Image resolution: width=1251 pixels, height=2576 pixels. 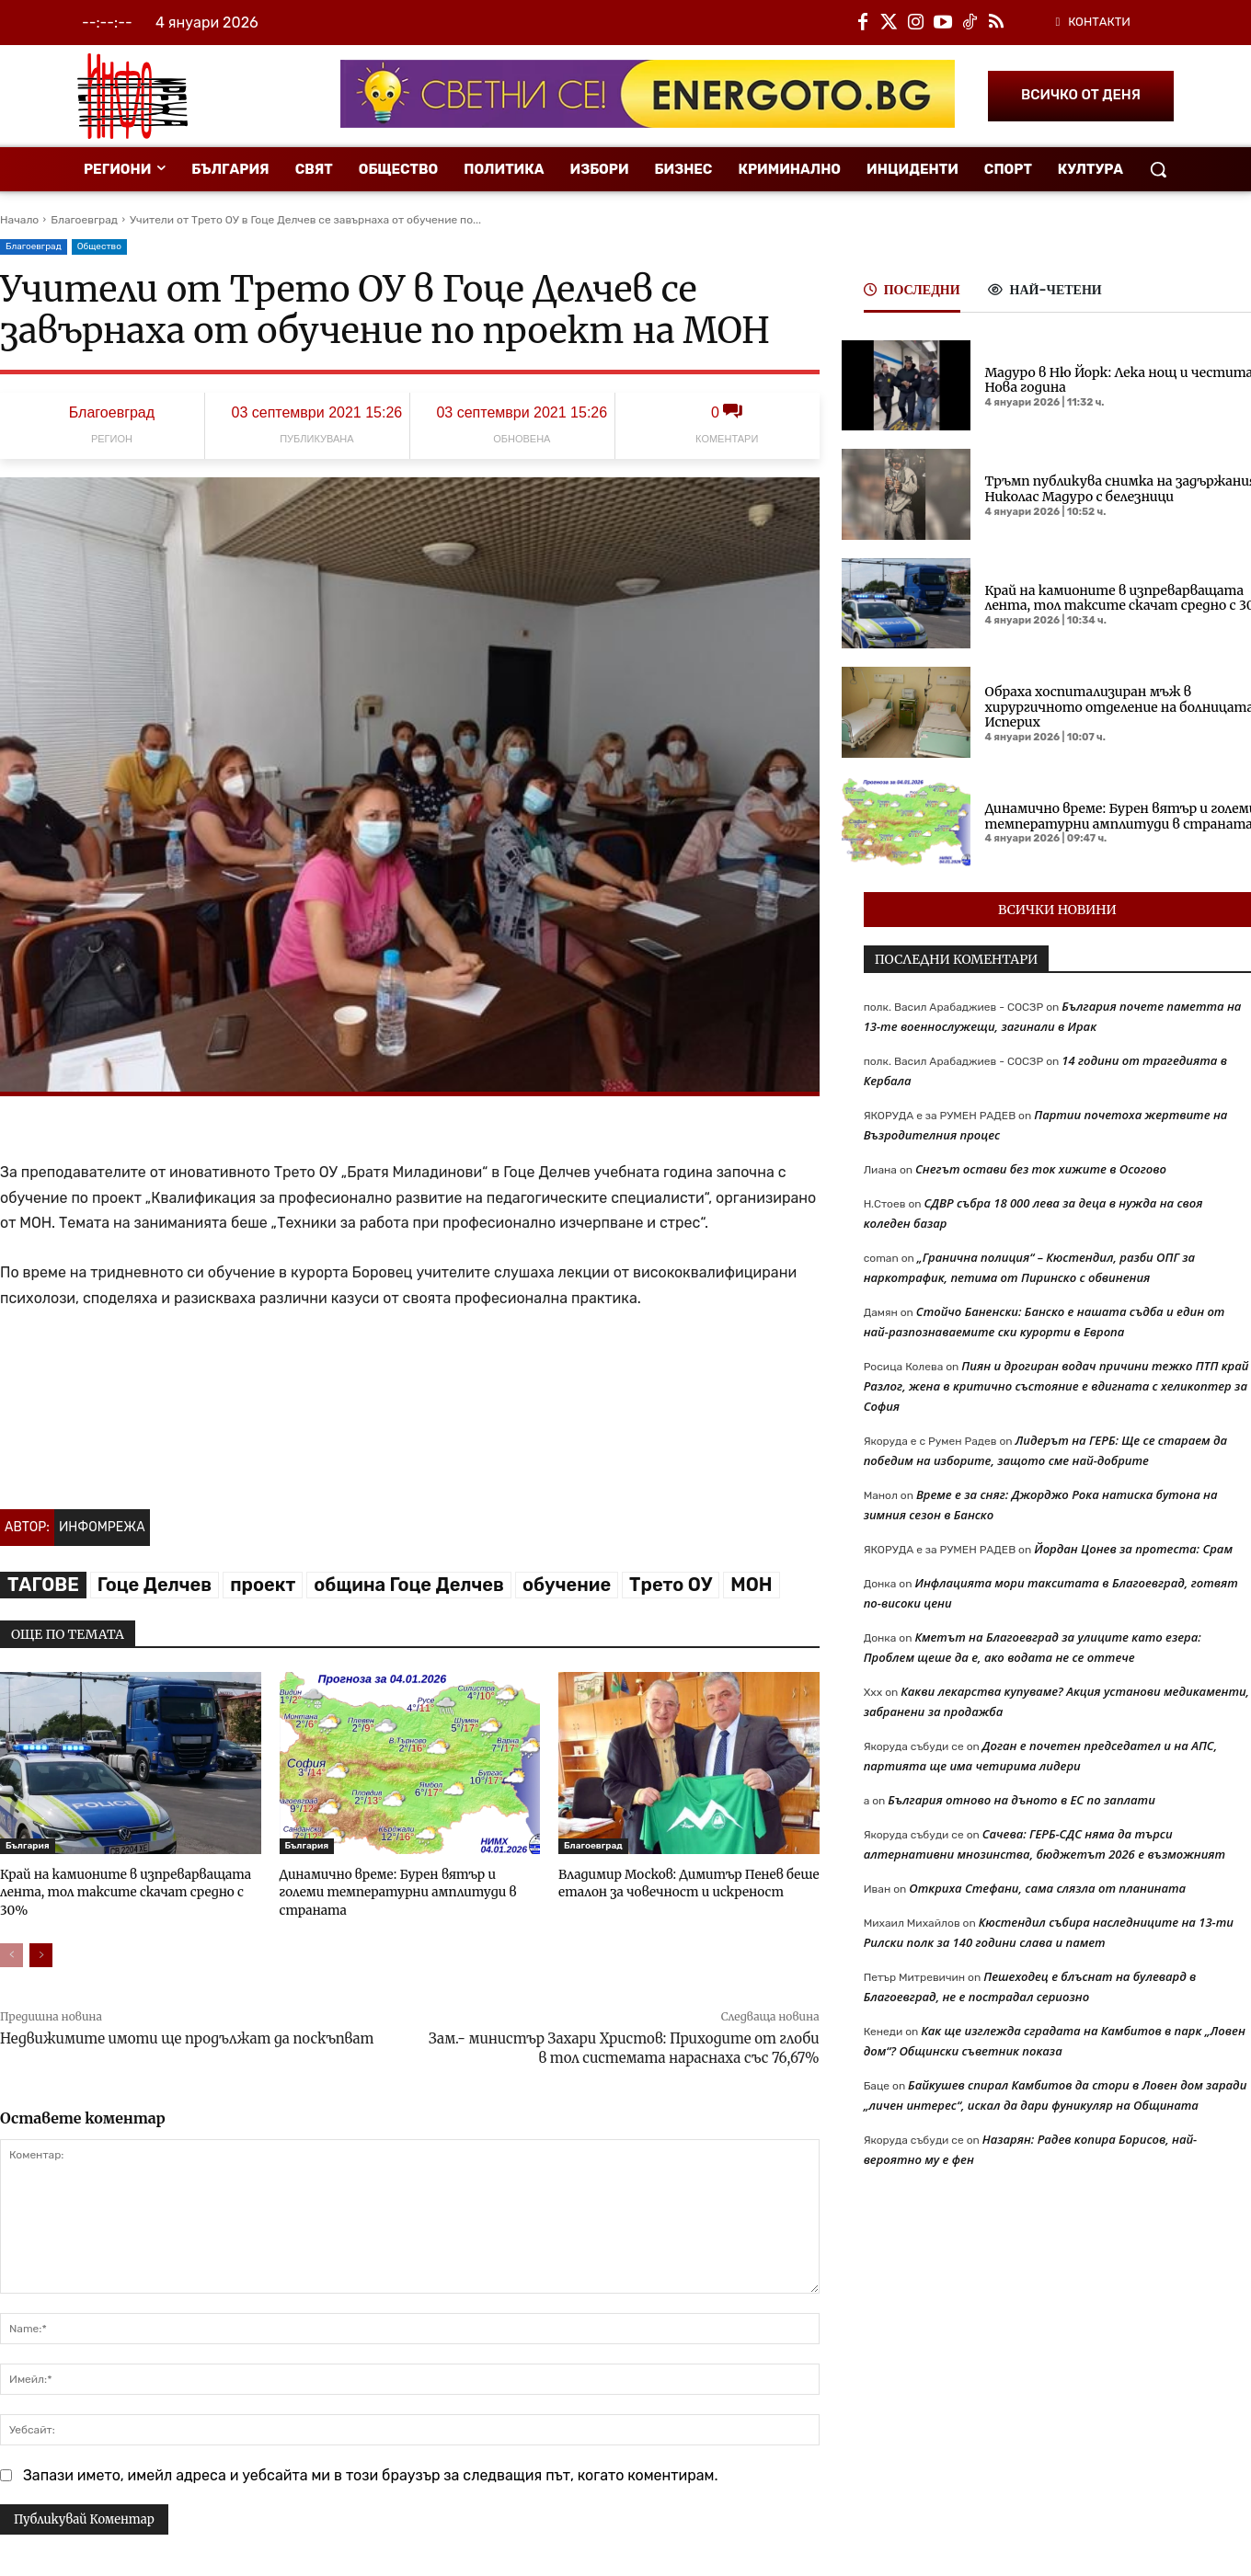 I want to click on Трето ОУ, so click(x=670, y=1585).